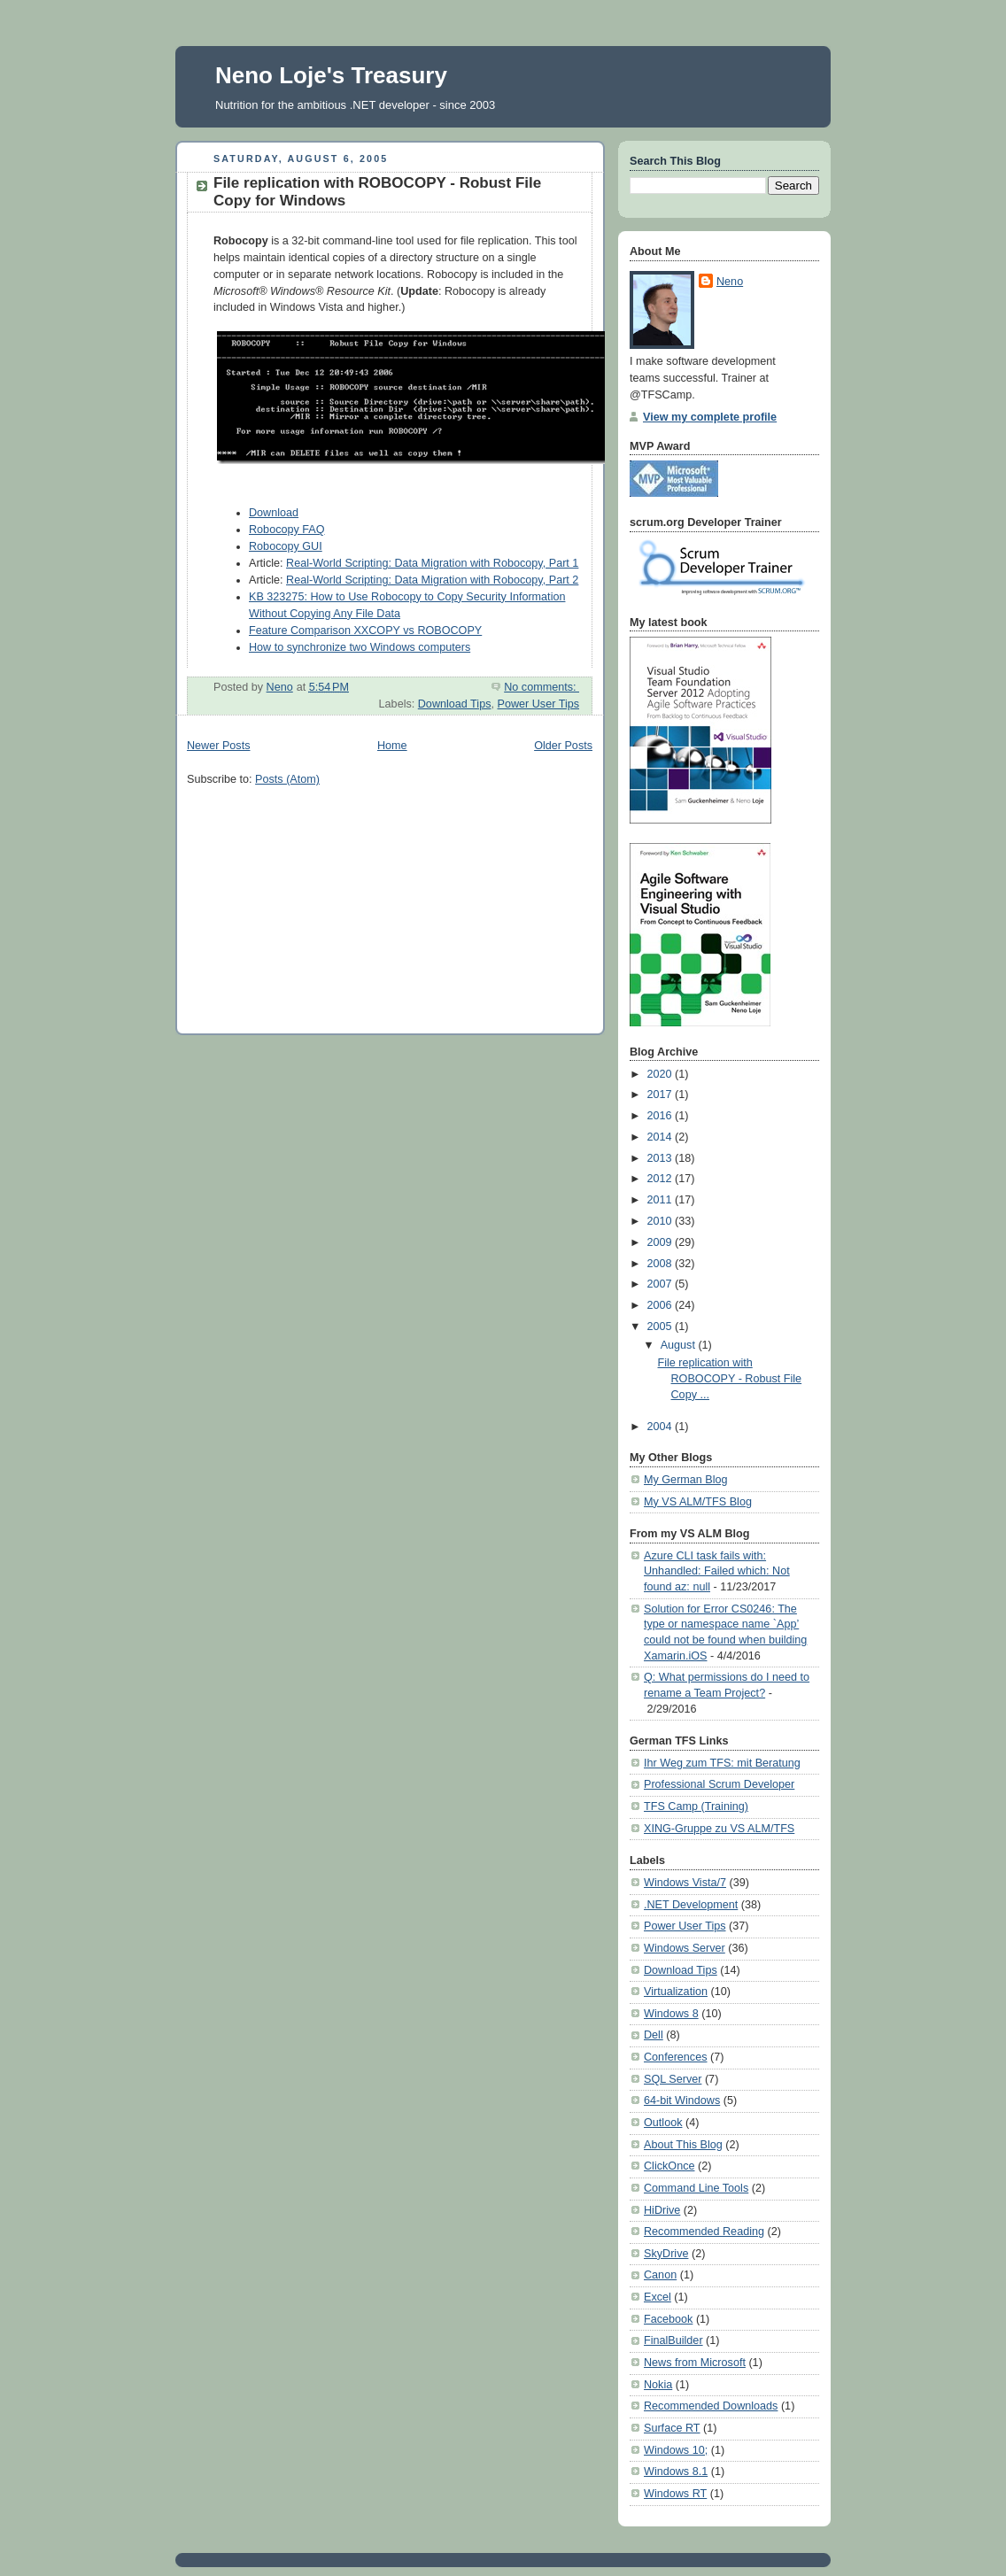  I want to click on Download Tips, so click(454, 704).